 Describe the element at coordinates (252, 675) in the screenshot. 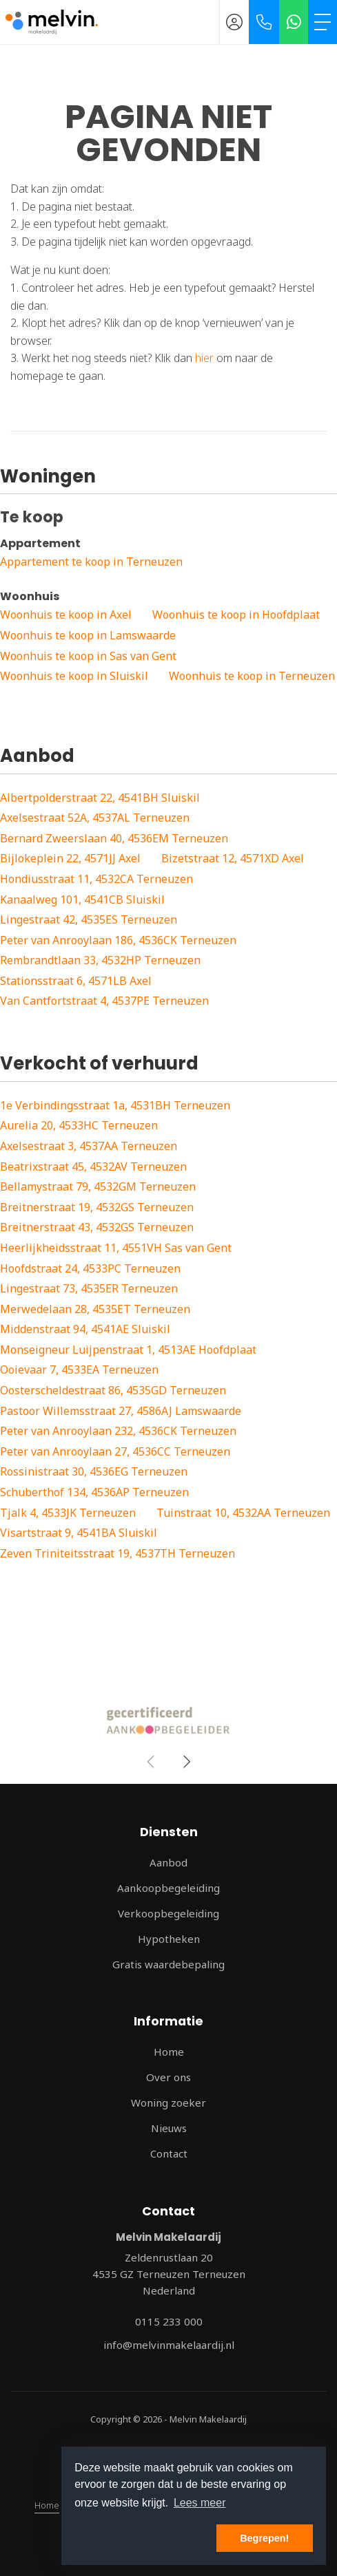

I see `Woonhuis te koop in Terneuzen` at that location.